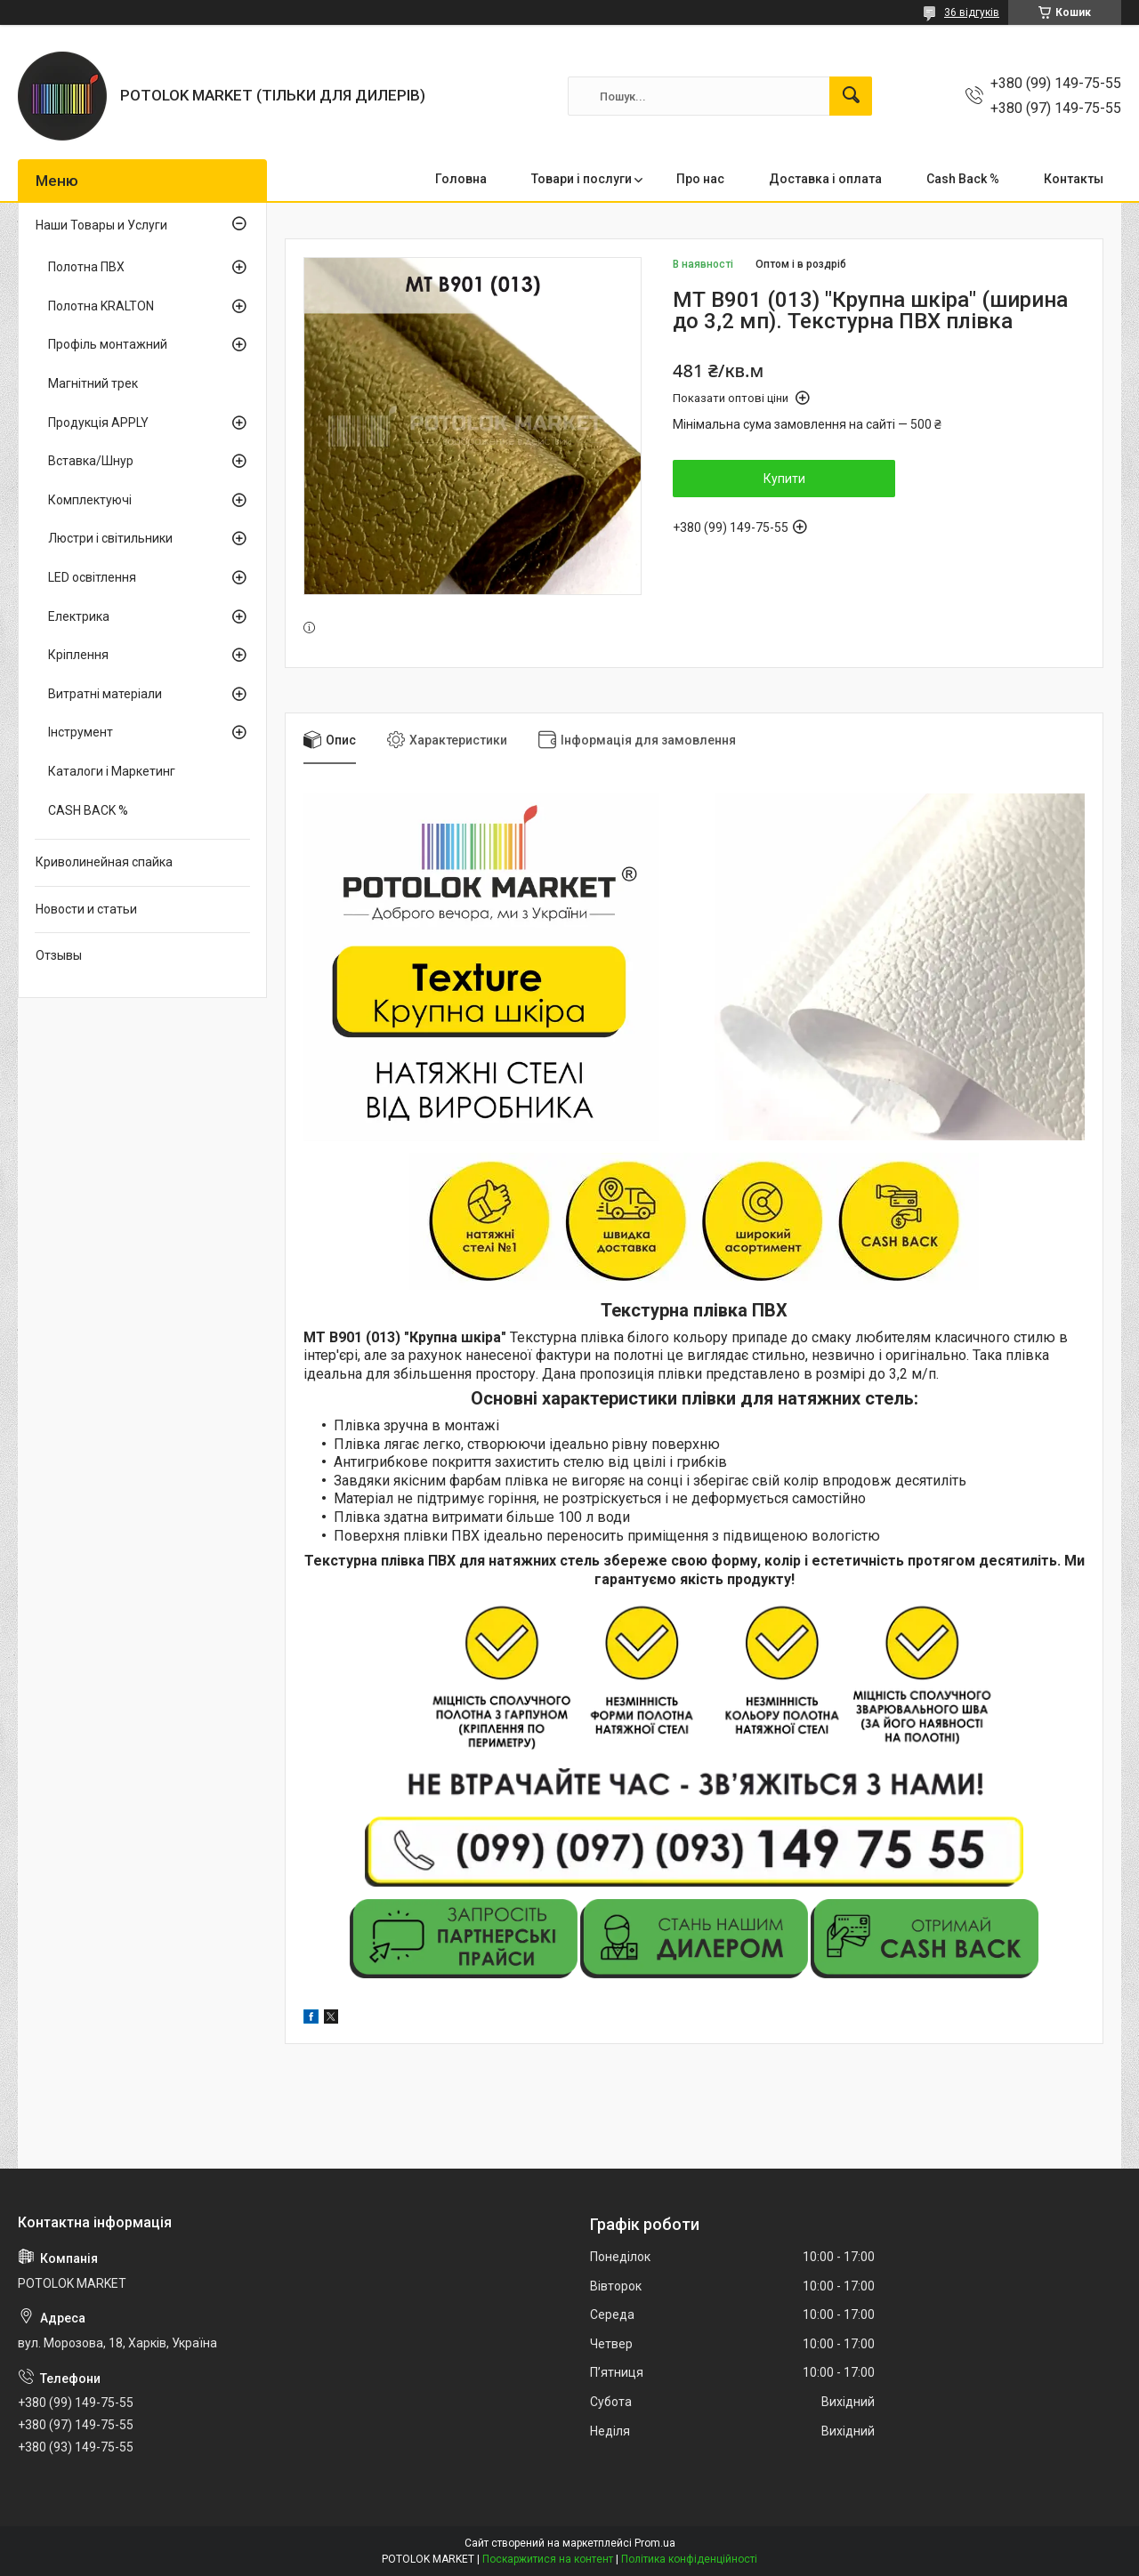  What do you see at coordinates (1073, 179) in the screenshot?
I see `Контакты` at bounding box center [1073, 179].